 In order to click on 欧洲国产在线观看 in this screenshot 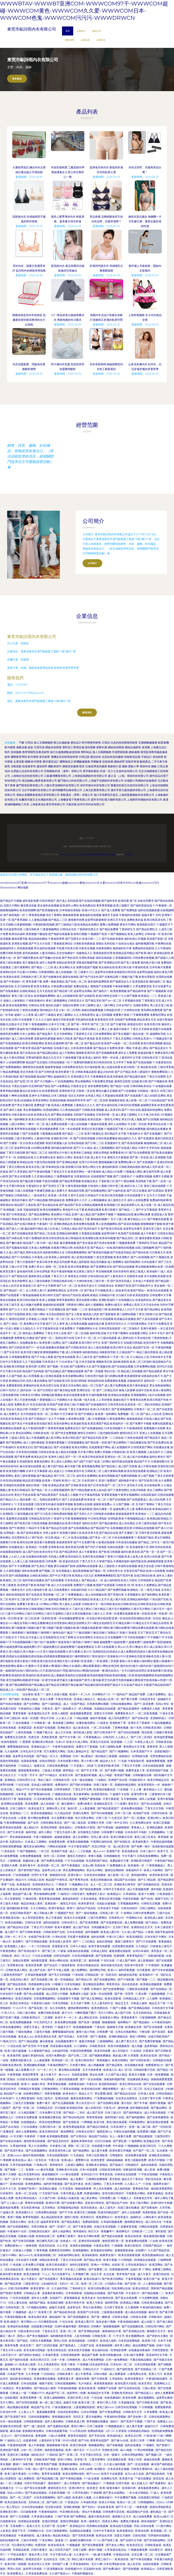, I will do `click(104, 1585)`.